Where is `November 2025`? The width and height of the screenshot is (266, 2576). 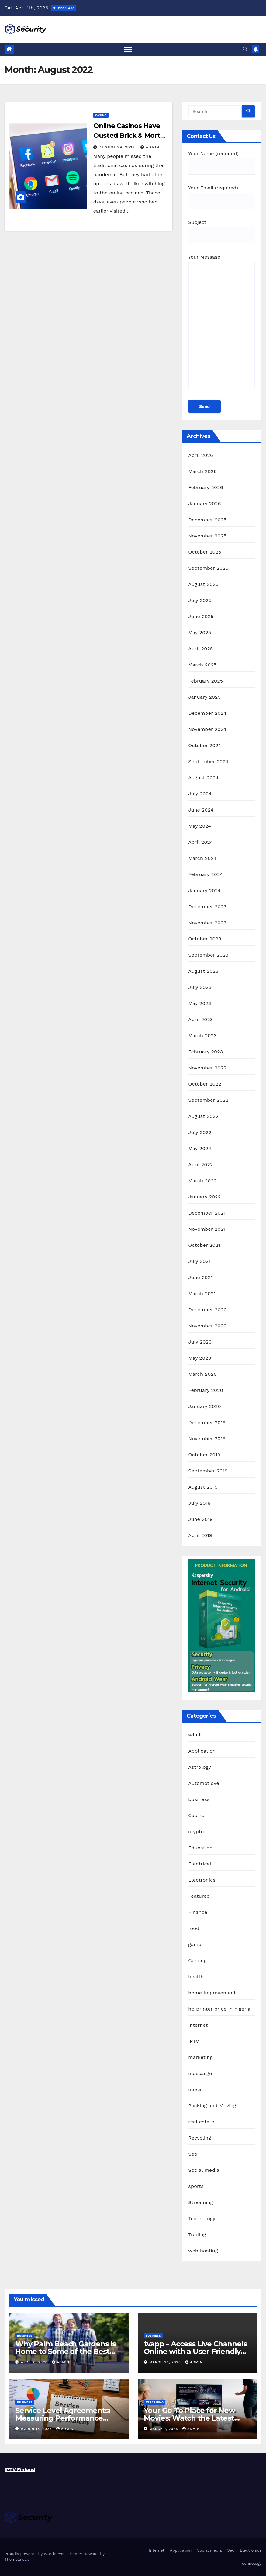 November 2025 is located at coordinates (207, 536).